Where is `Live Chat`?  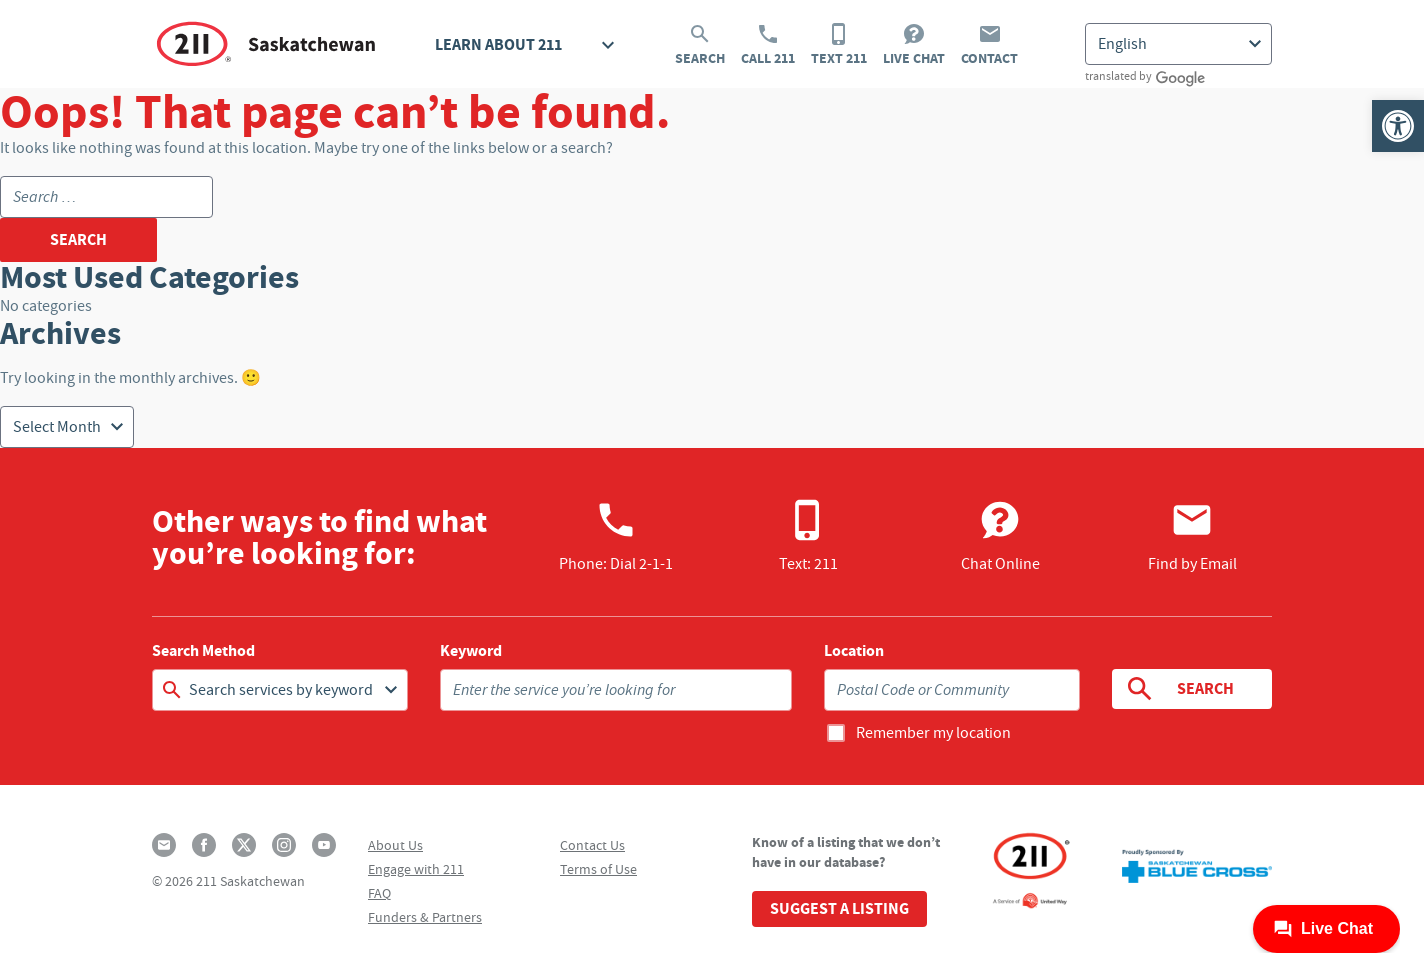 Live Chat is located at coordinates (914, 45).